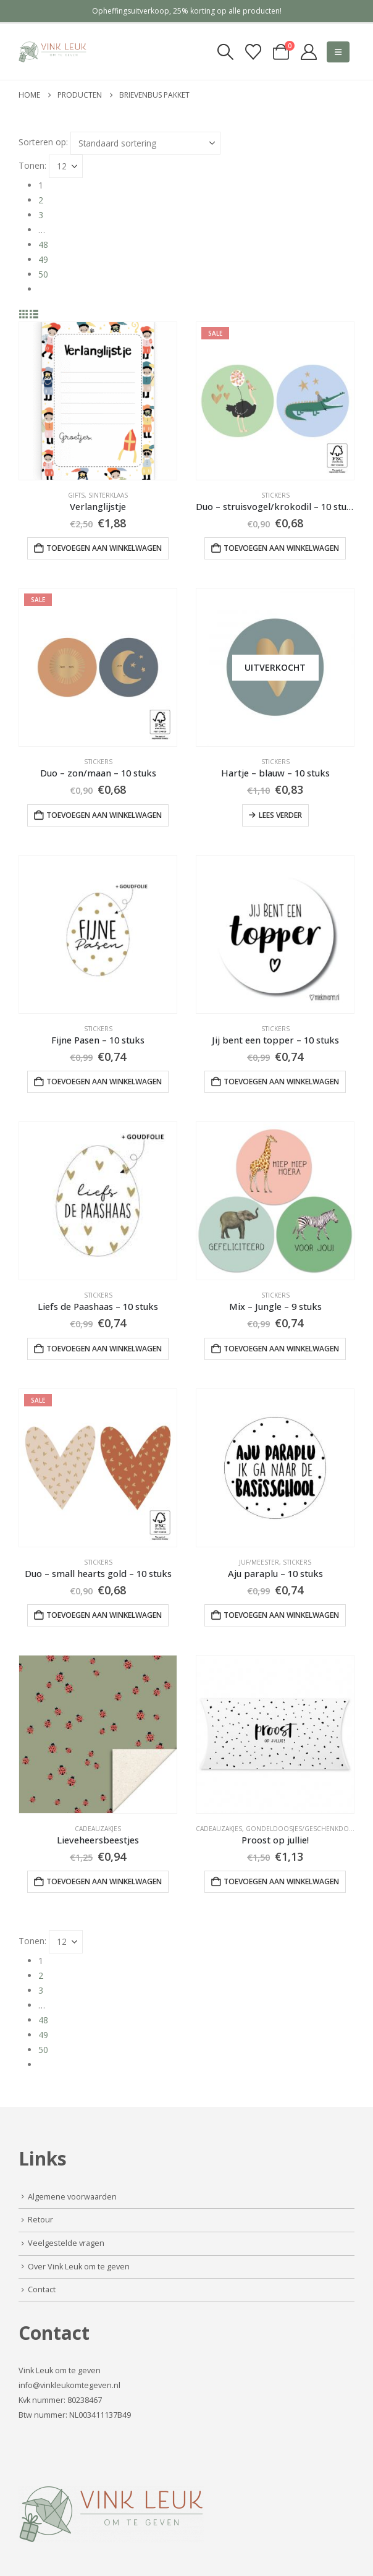  I want to click on [button], so click(225, 52).